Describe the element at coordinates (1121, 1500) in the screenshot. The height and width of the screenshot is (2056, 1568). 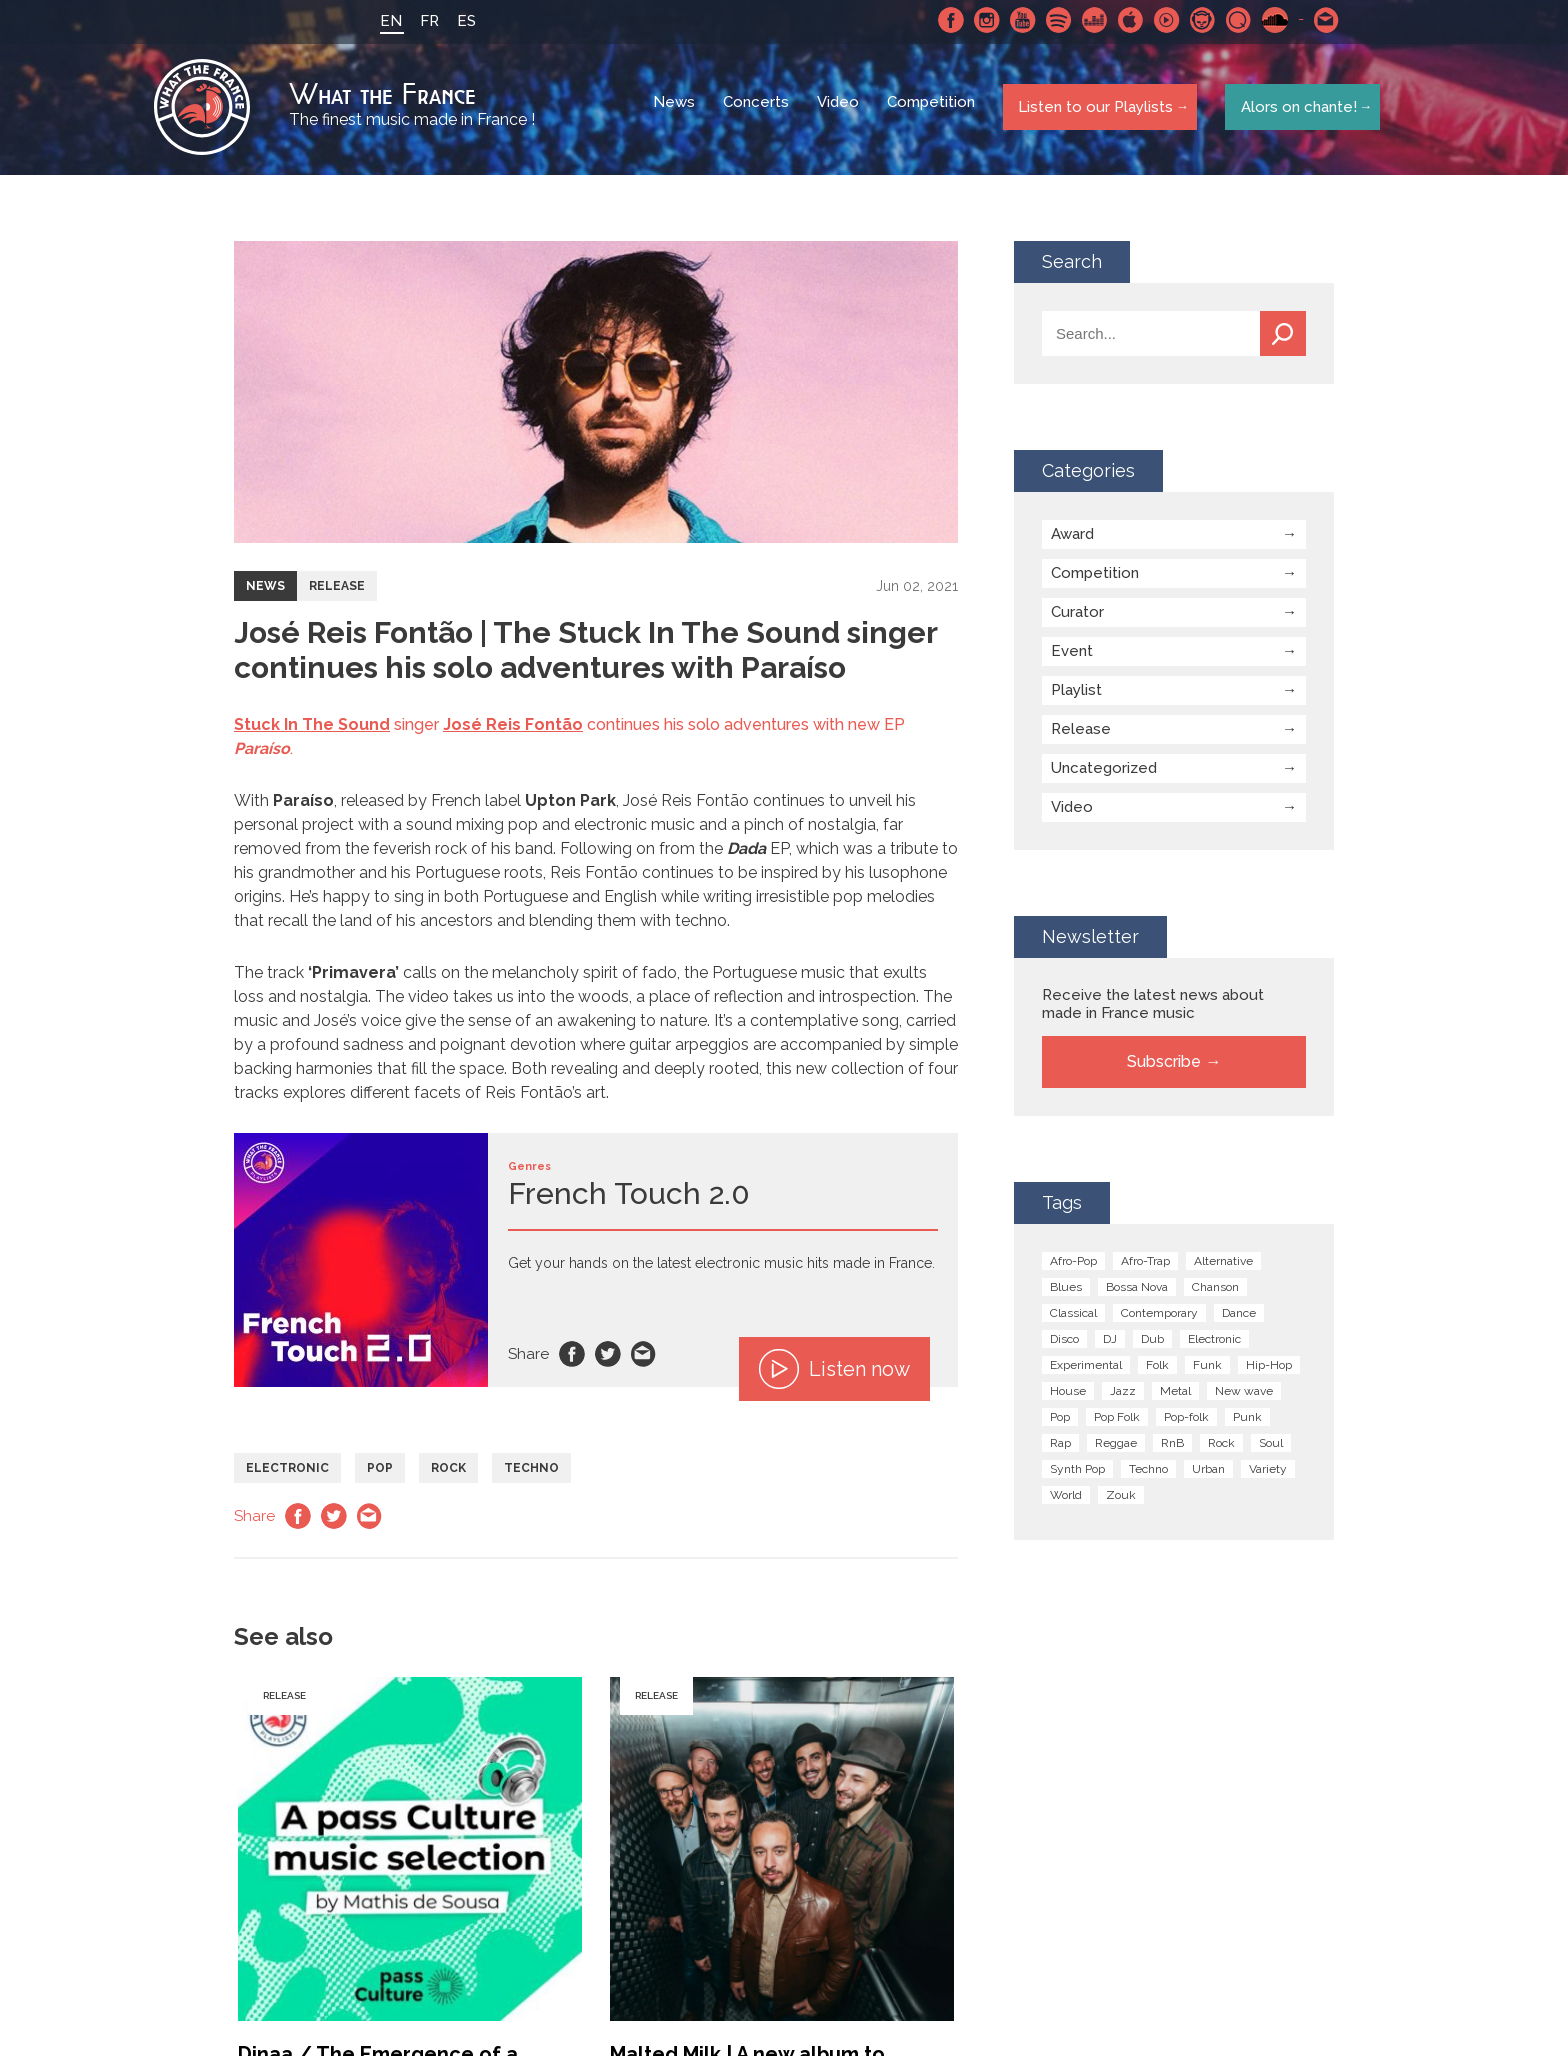
I see `Zouk` at that location.